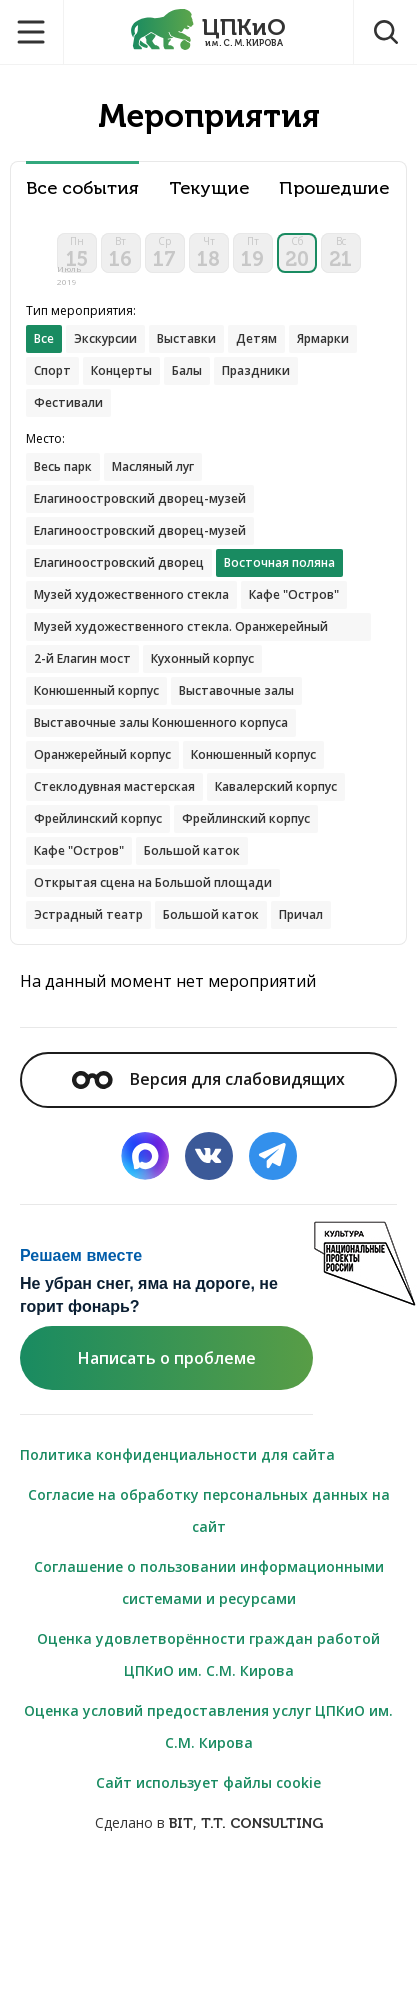 This screenshot has width=417, height=2000. What do you see at coordinates (186, 338) in the screenshot?
I see `Выставки` at bounding box center [186, 338].